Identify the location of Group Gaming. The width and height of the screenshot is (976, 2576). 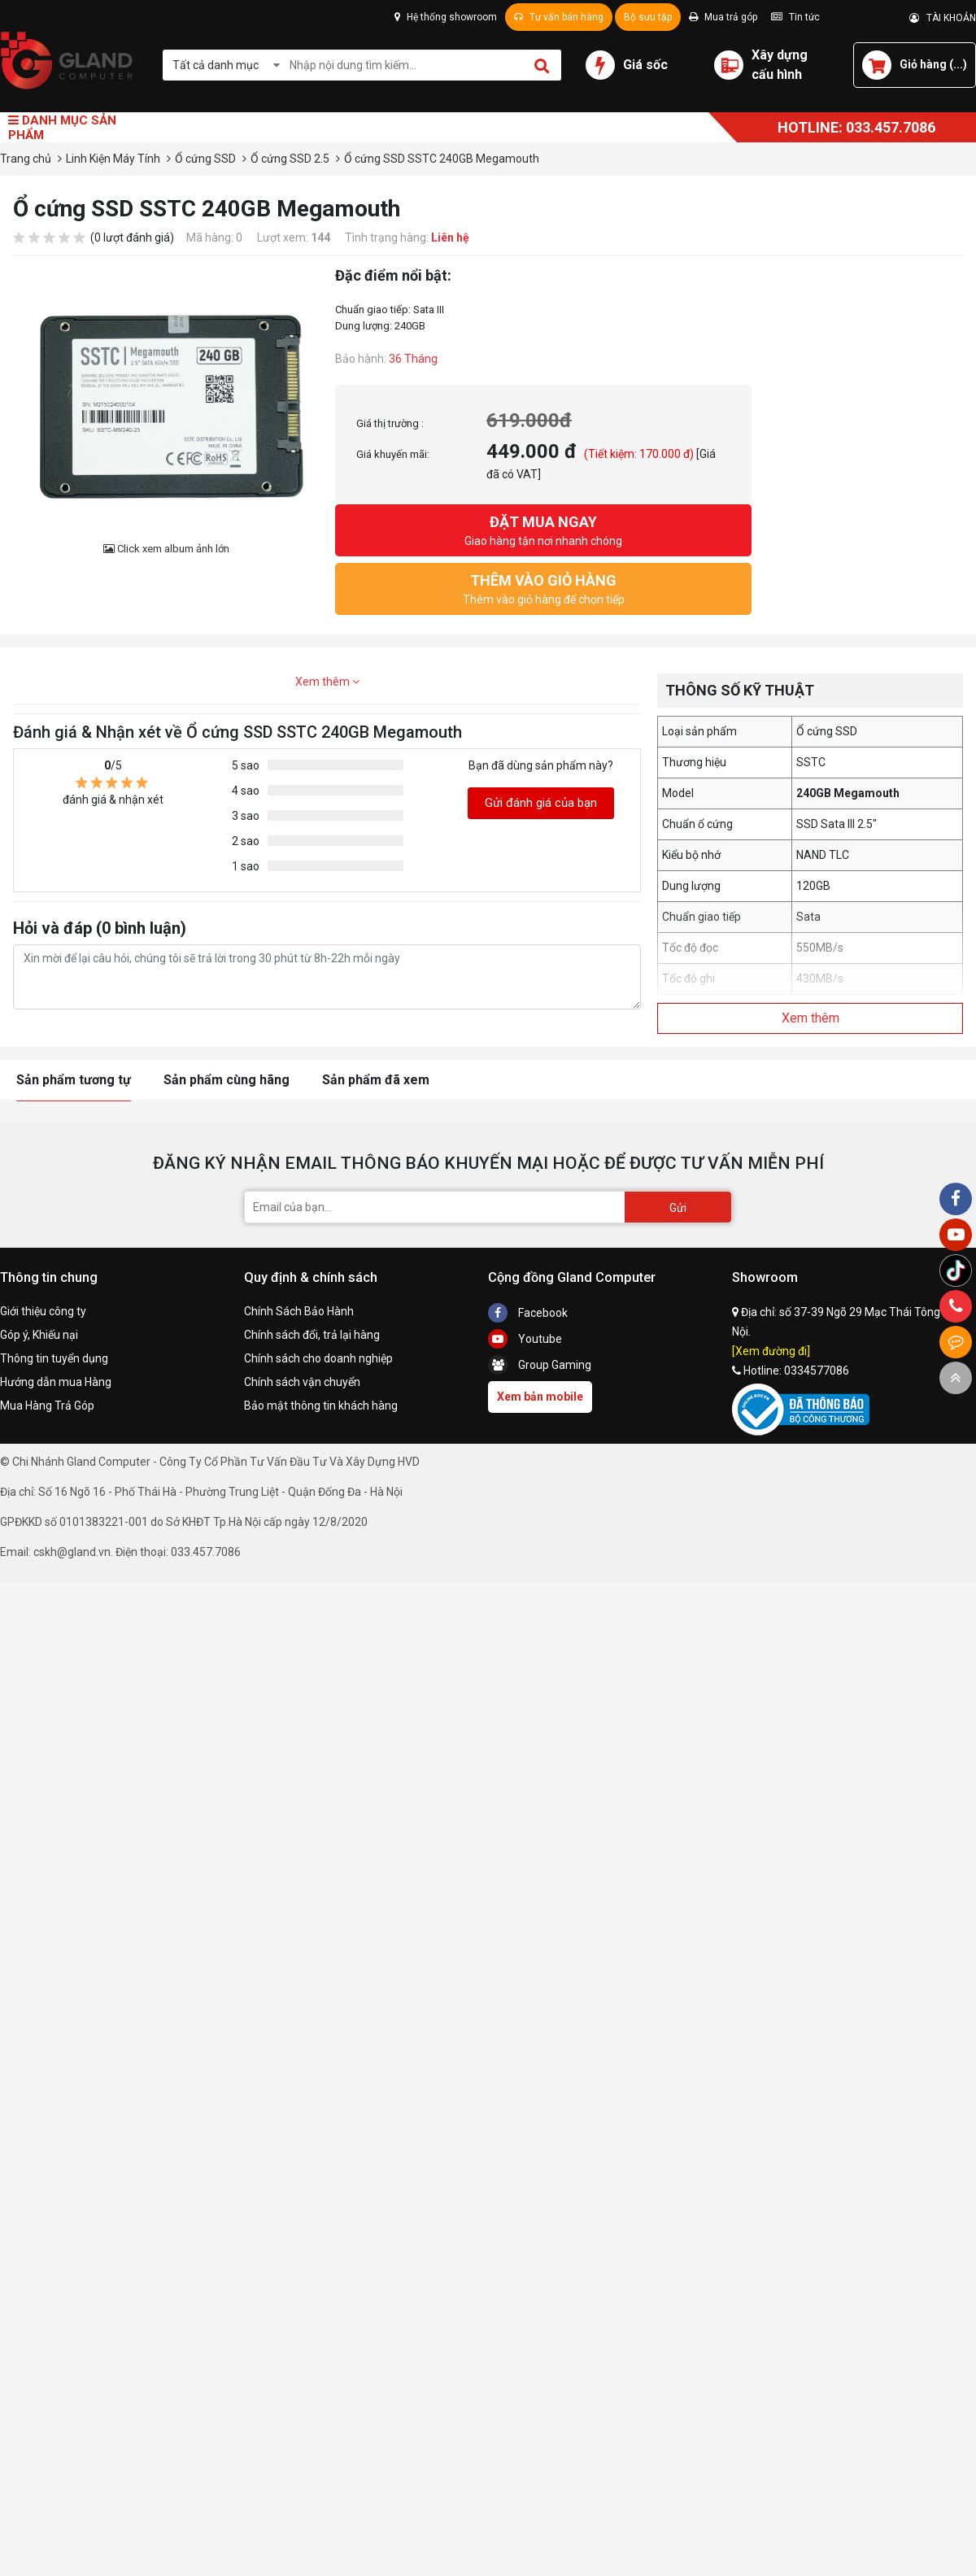
(539, 1365).